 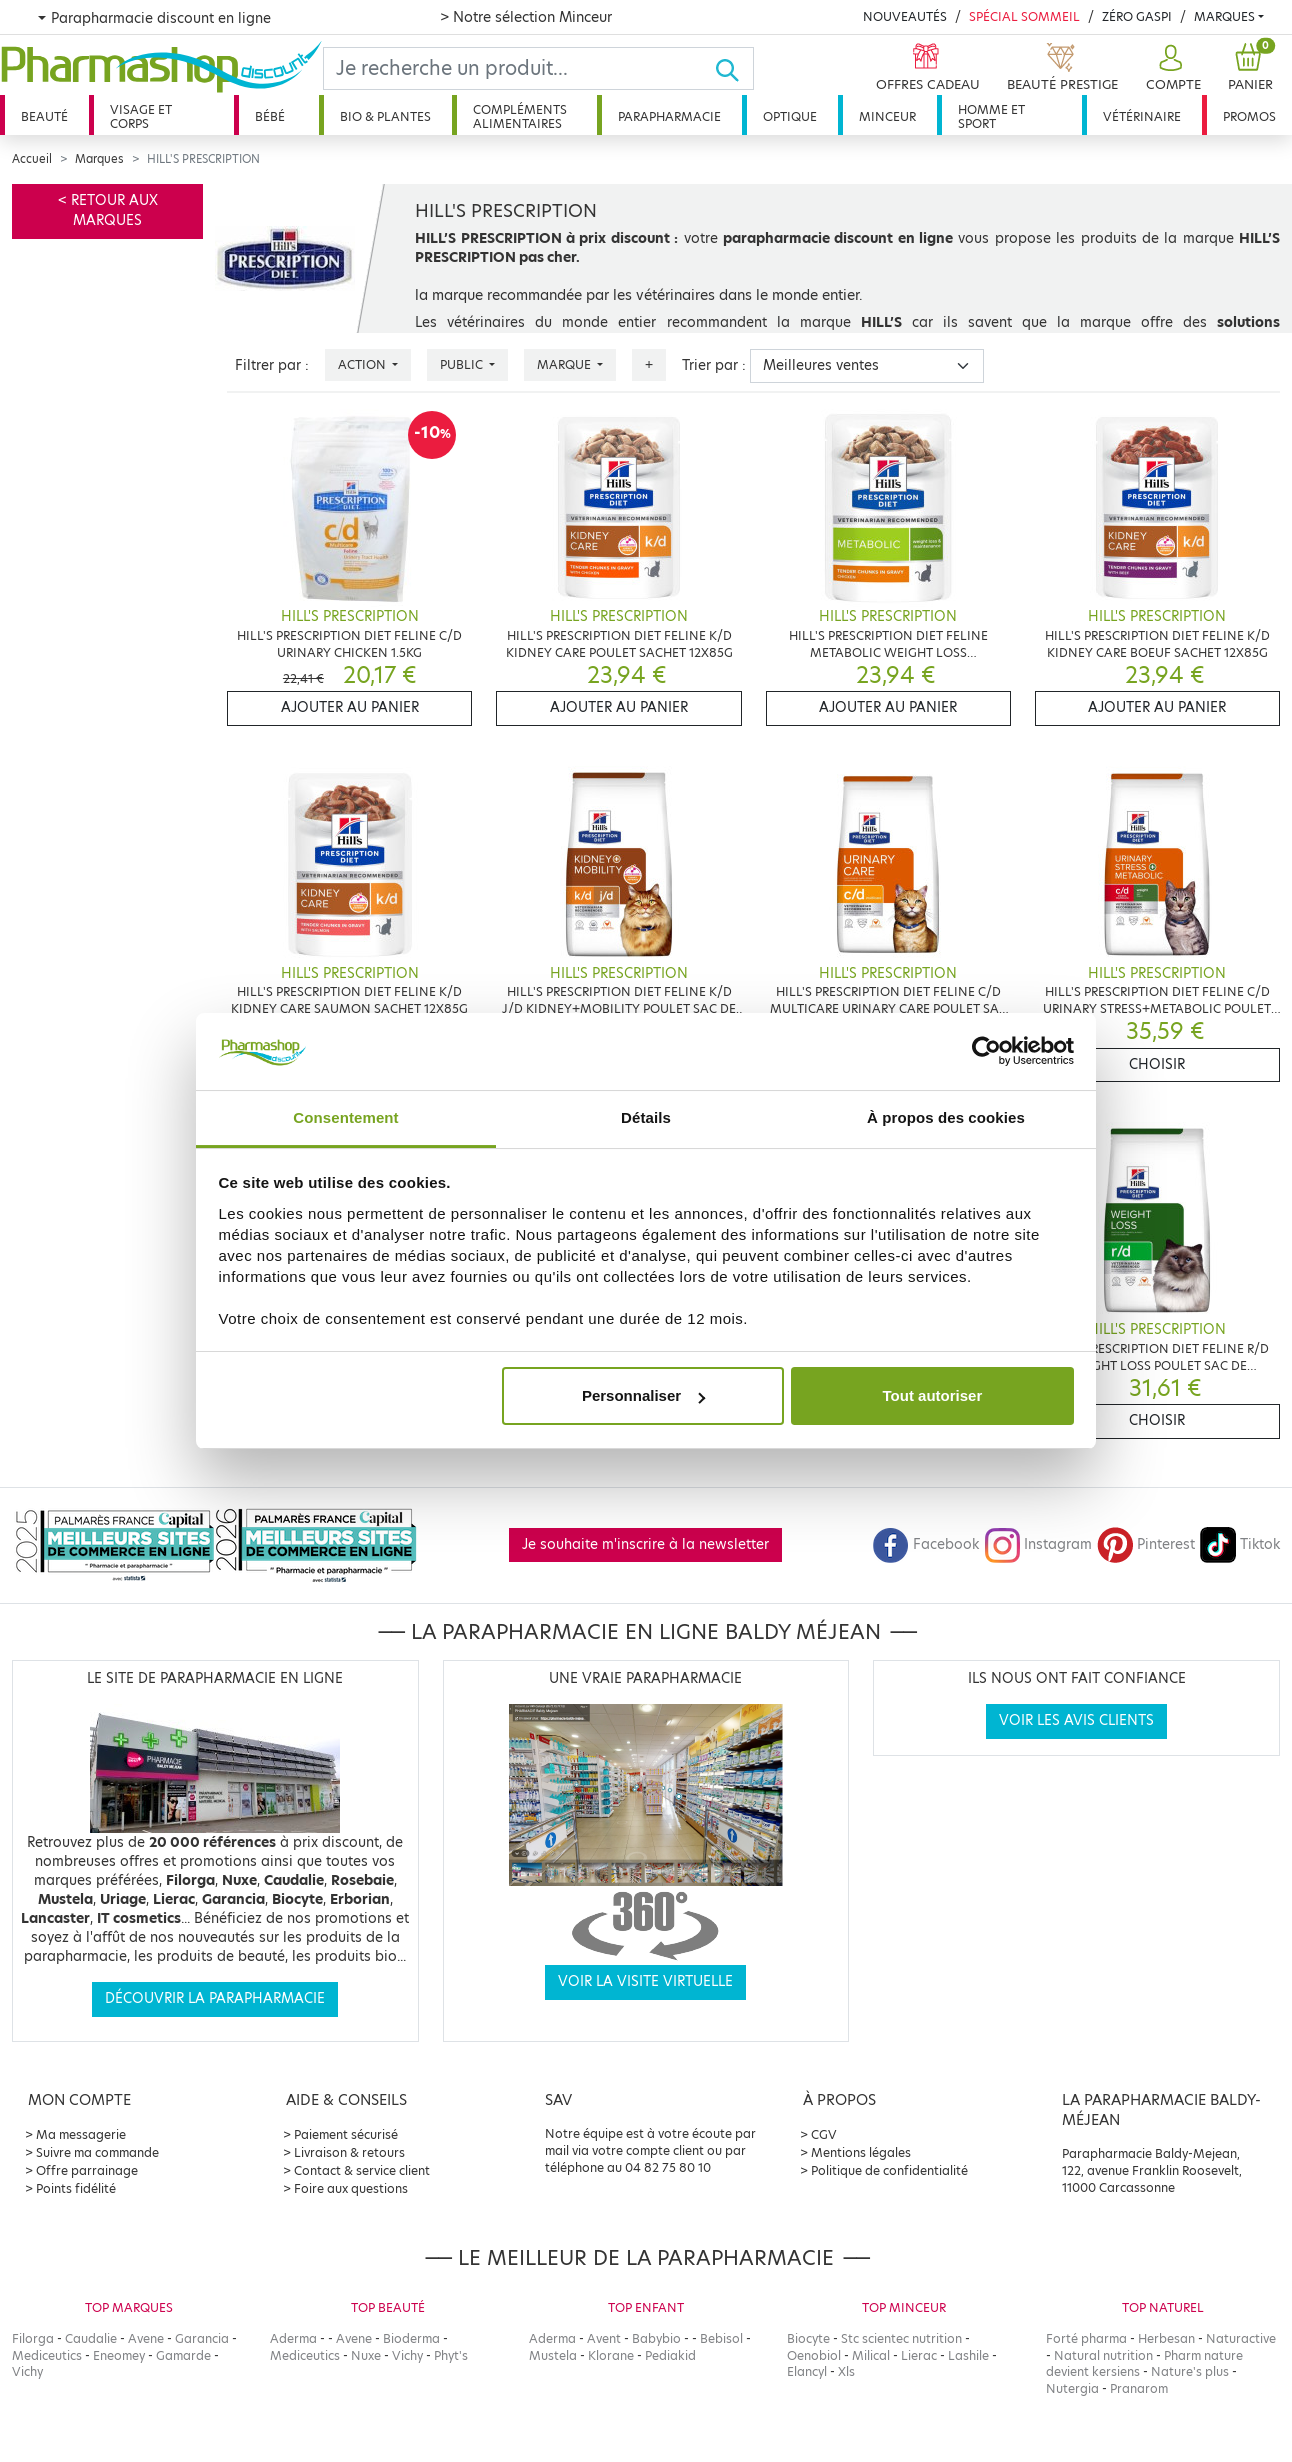 I want to click on Babybio, so click(x=656, y=2338).